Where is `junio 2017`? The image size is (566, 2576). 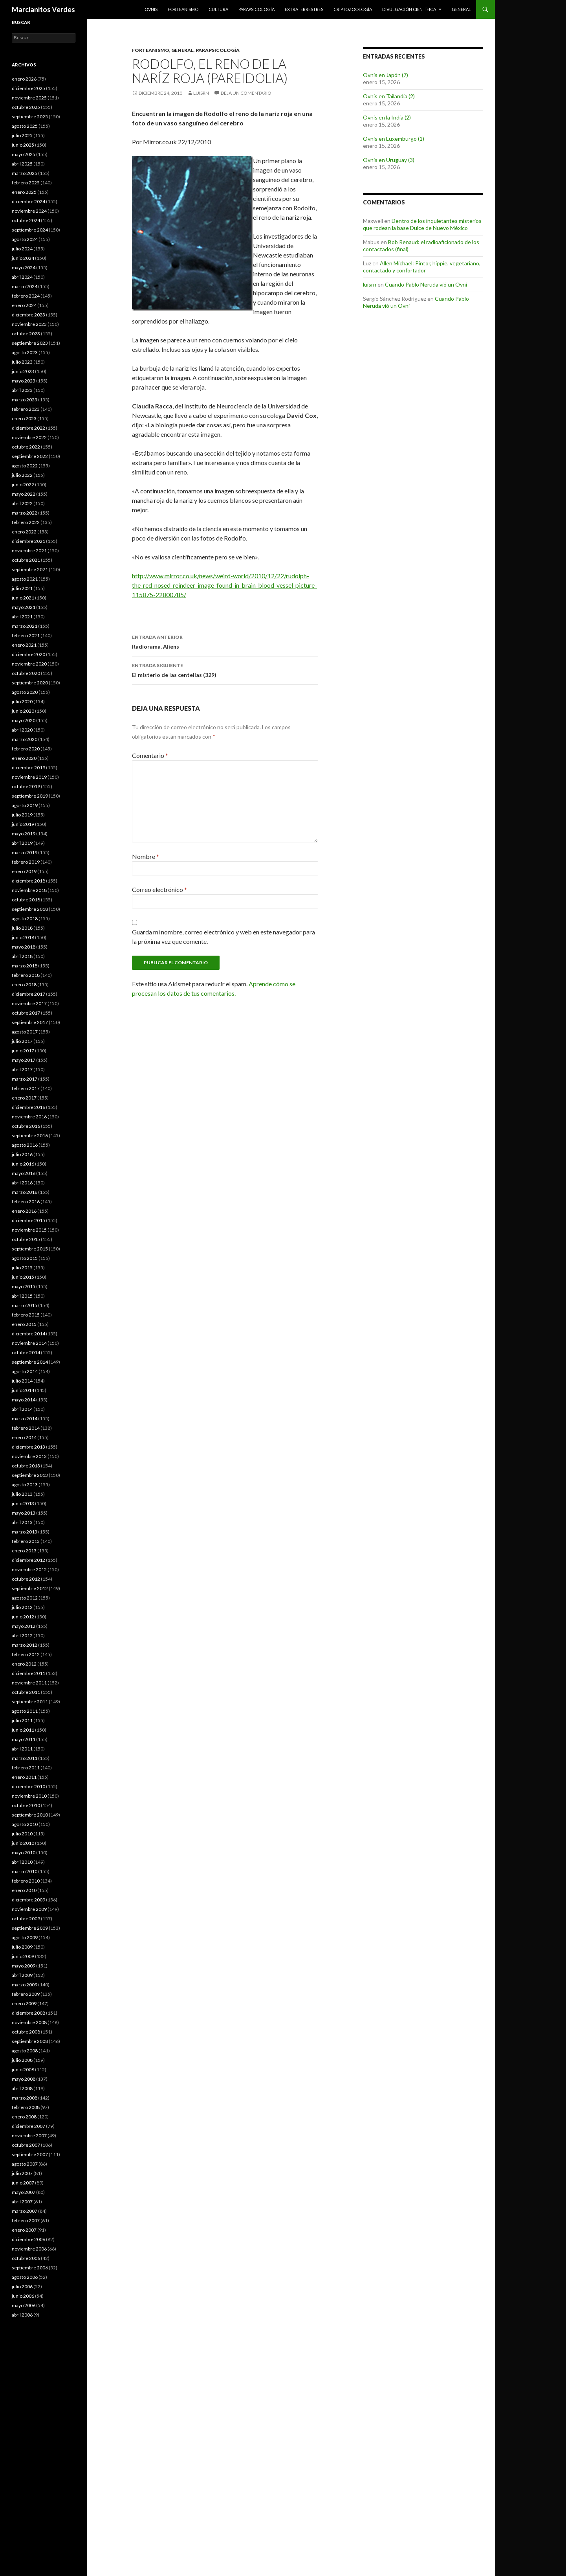
junio 2017 is located at coordinates (23, 1051).